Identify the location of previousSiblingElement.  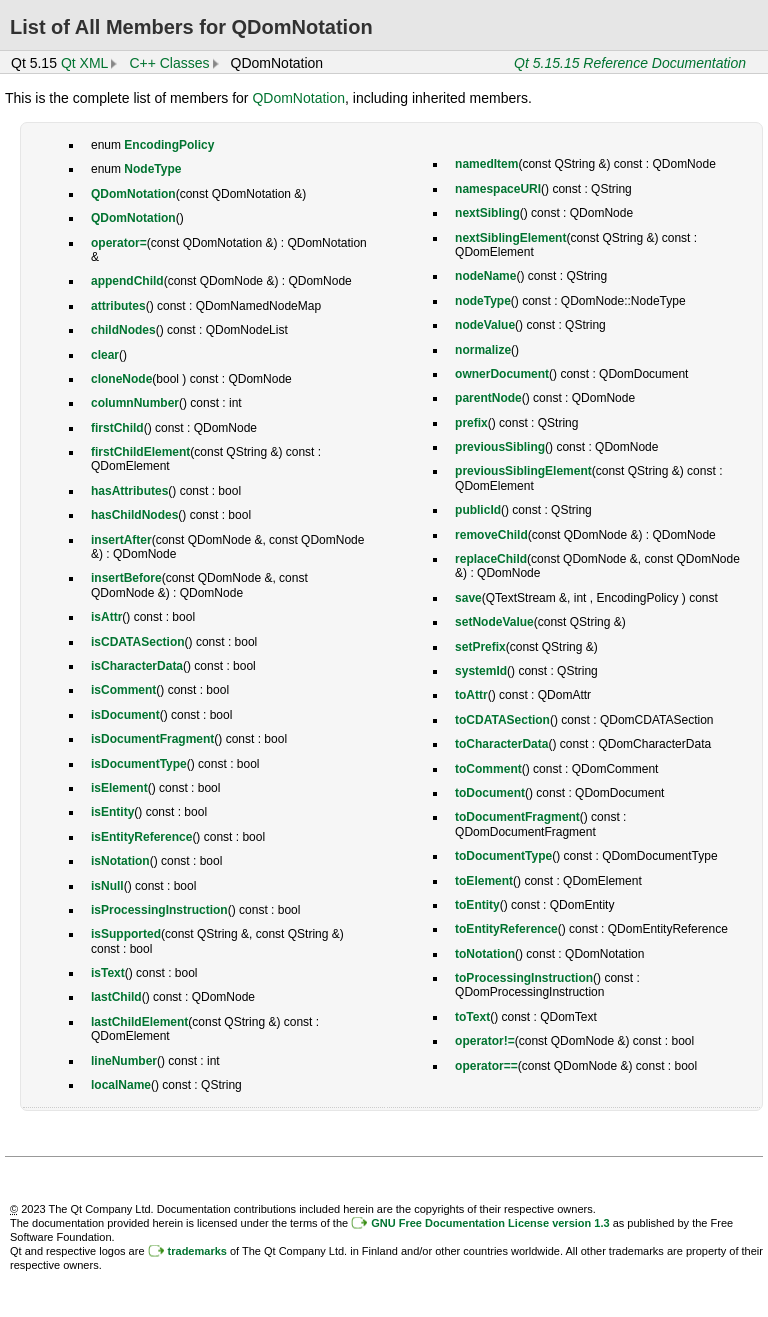
(523, 471).